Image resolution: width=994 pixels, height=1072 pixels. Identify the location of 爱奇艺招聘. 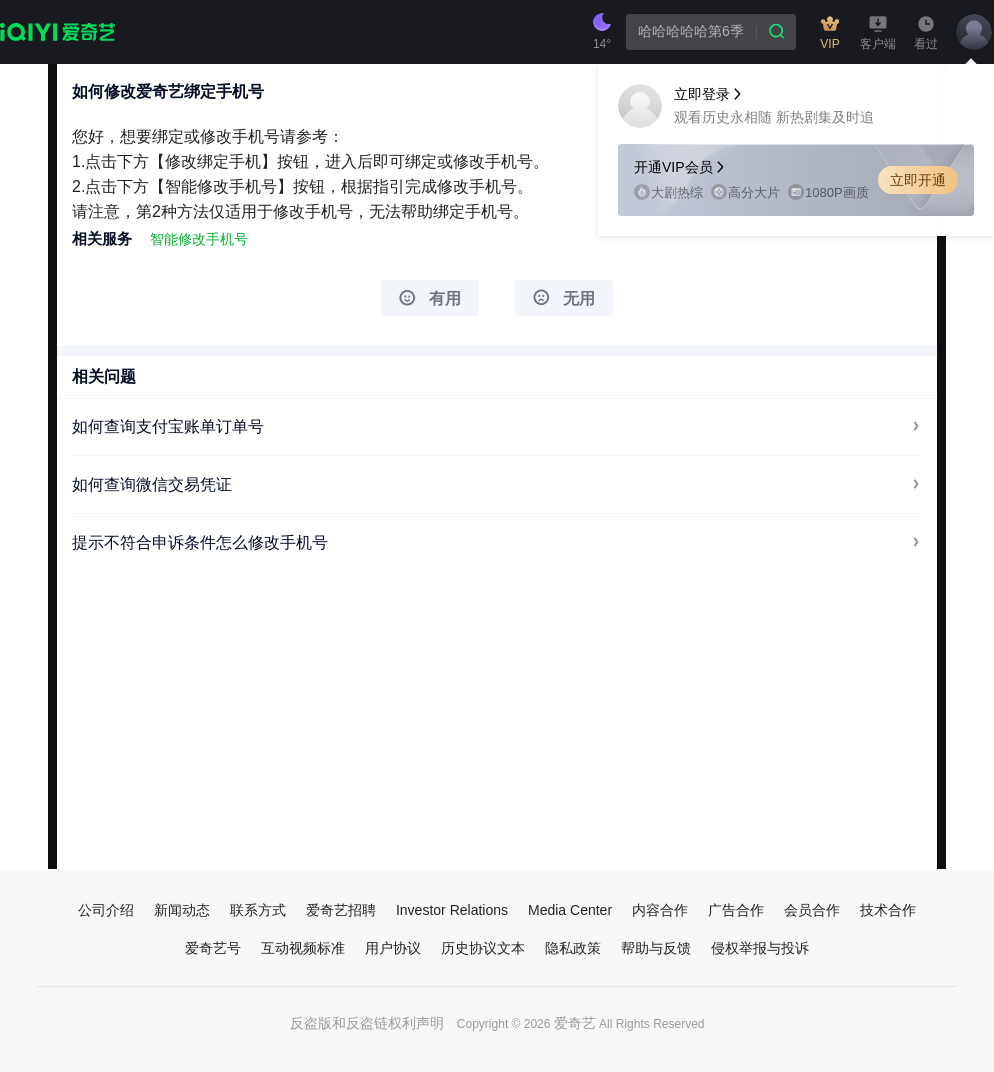
(341, 910).